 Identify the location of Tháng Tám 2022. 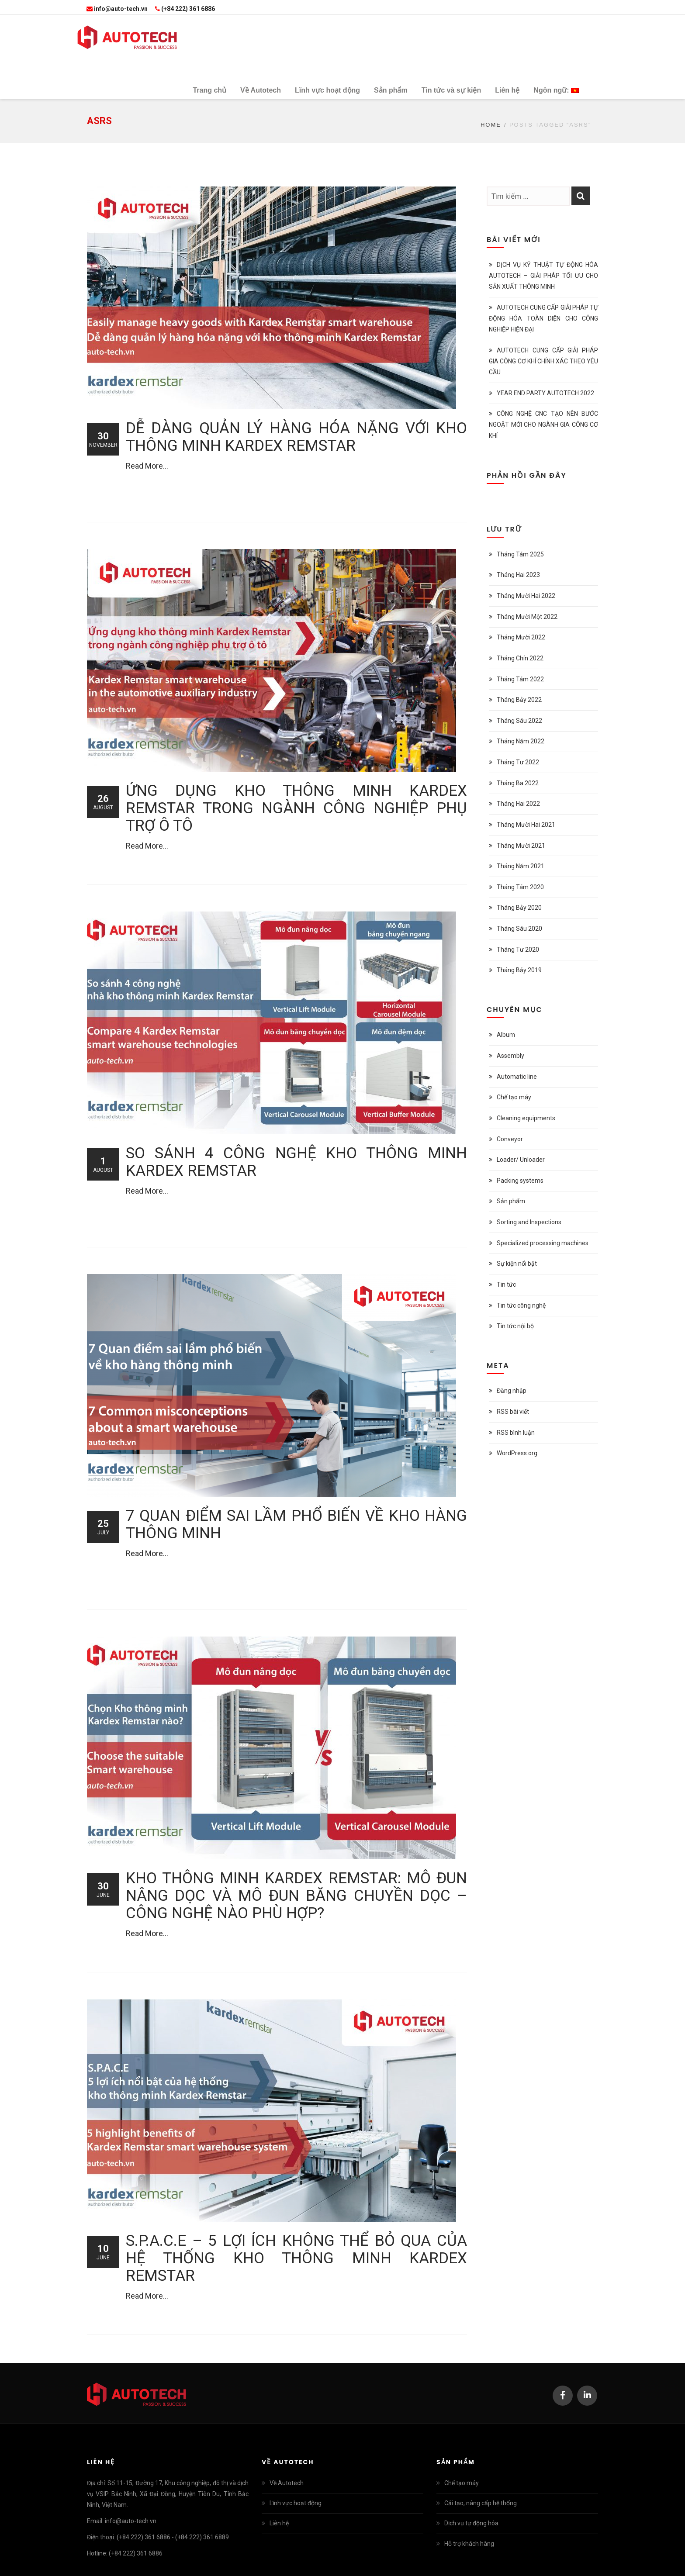
(520, 679).